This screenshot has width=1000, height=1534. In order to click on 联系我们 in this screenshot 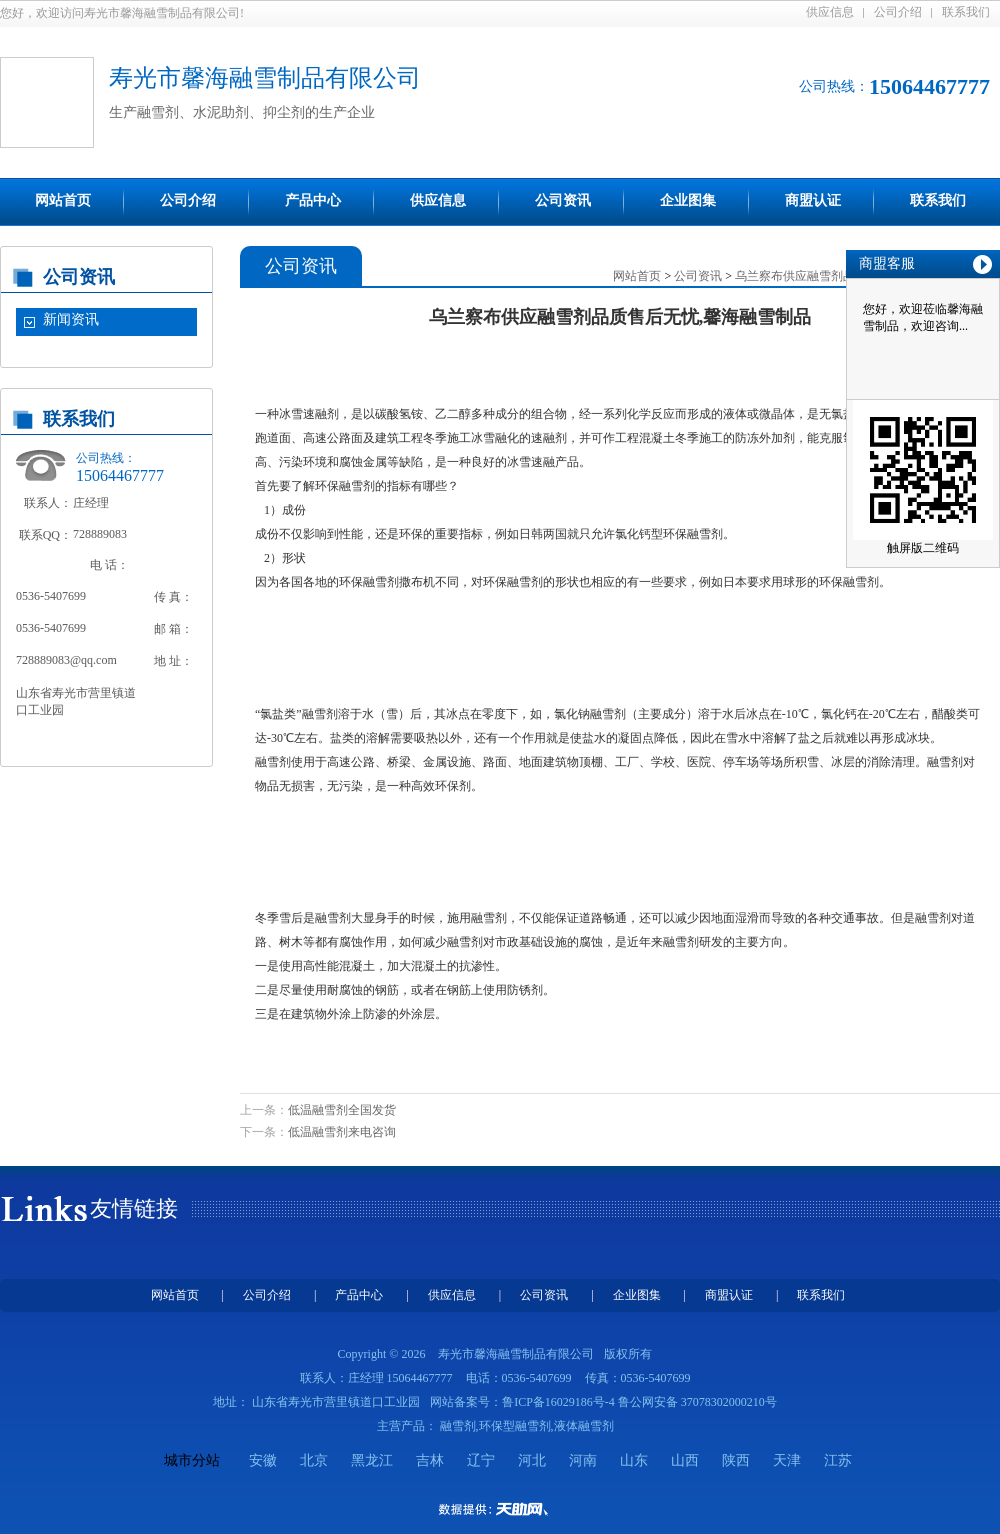, I will do `click(966, 12)`.